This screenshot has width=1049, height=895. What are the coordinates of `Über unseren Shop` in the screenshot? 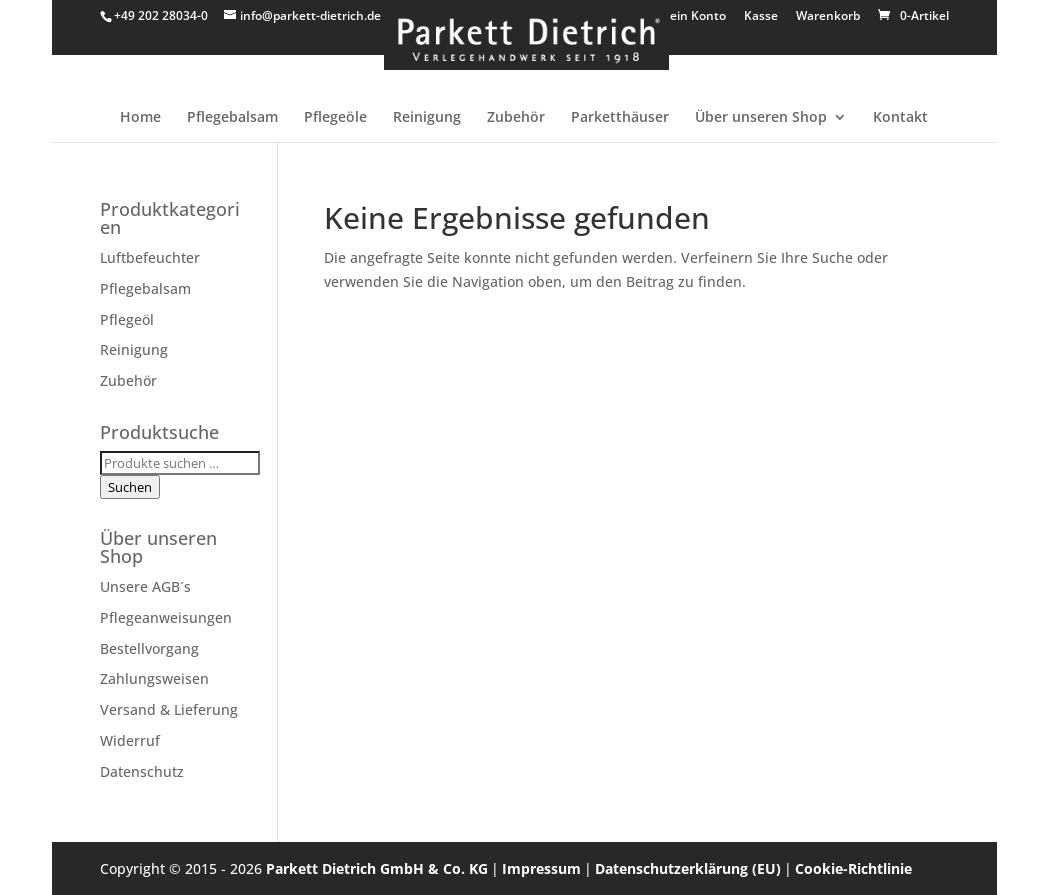 It's located at (761, 118).